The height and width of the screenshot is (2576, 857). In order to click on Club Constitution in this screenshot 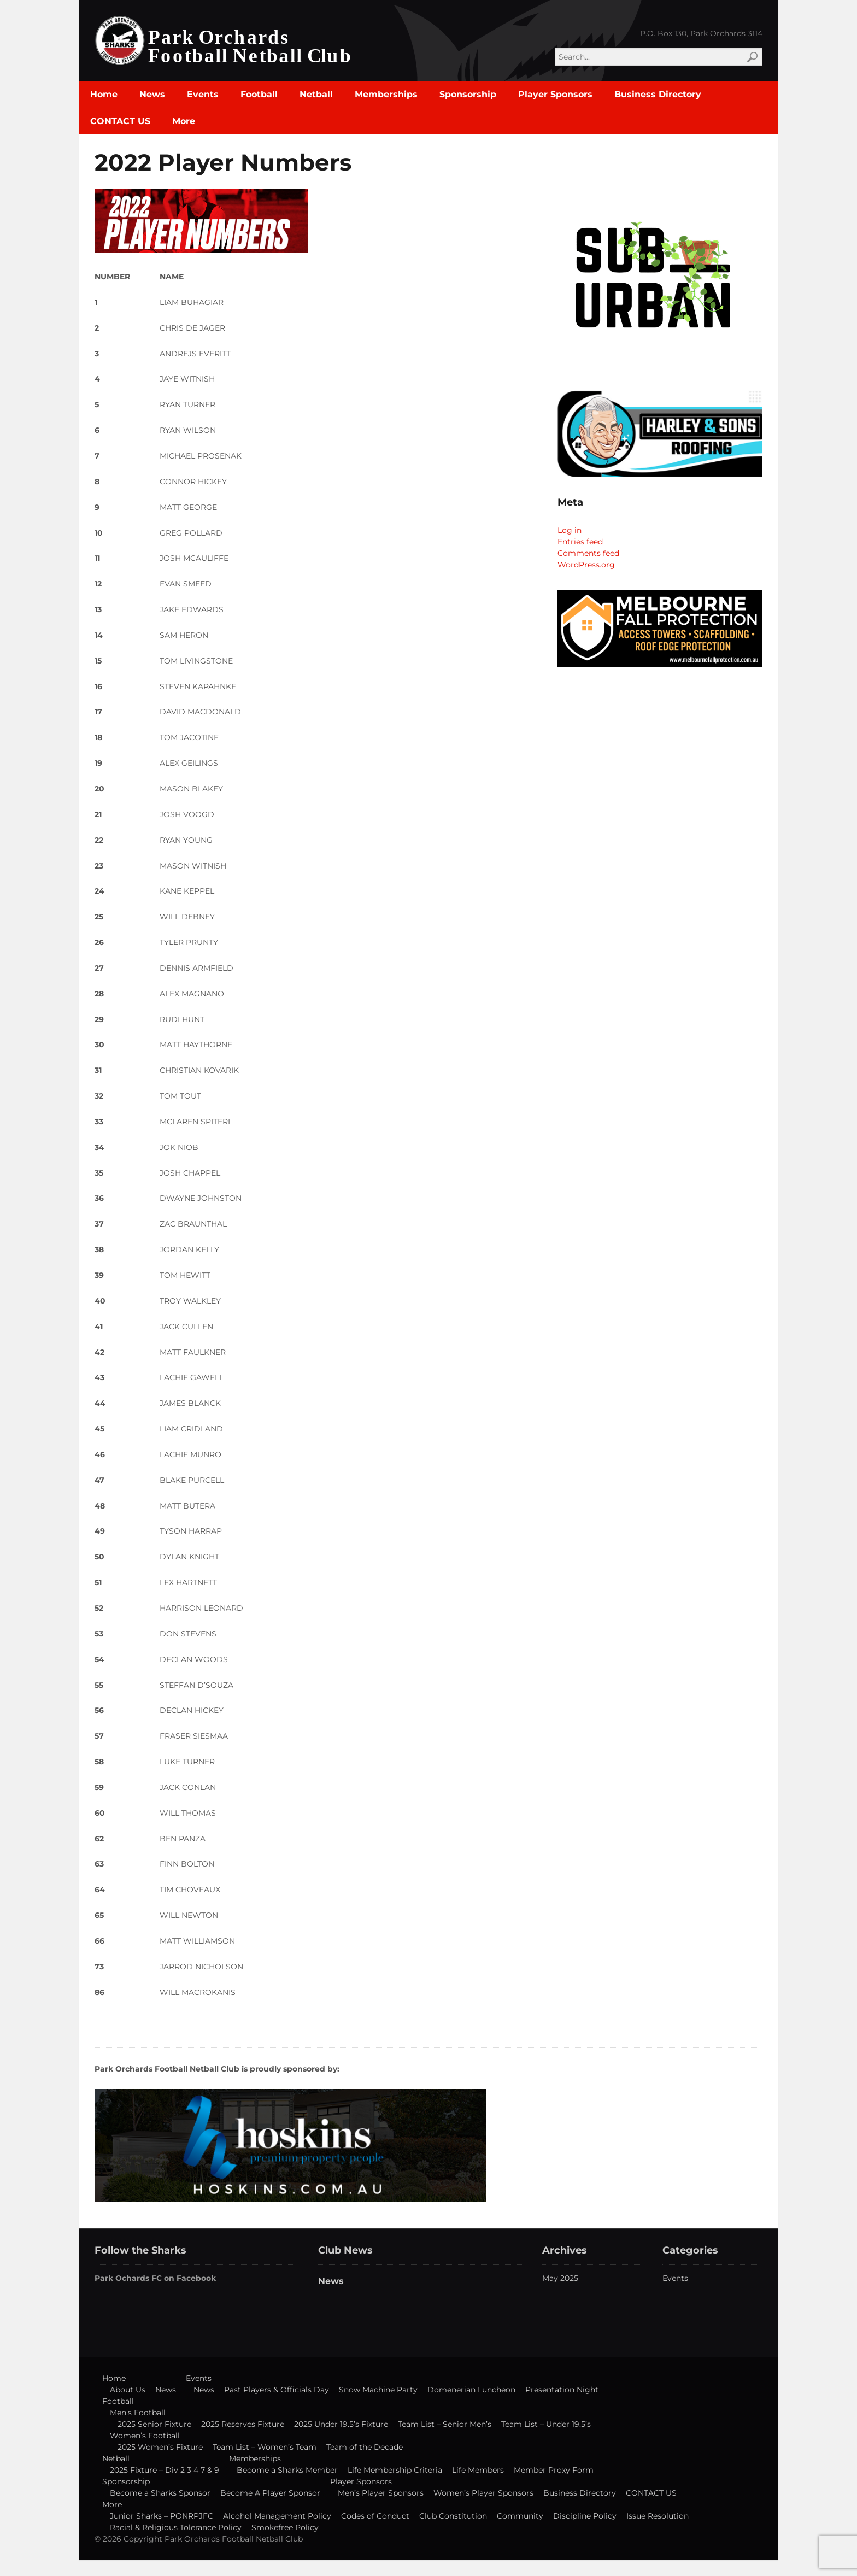, I will do `click(453, 2516)`.